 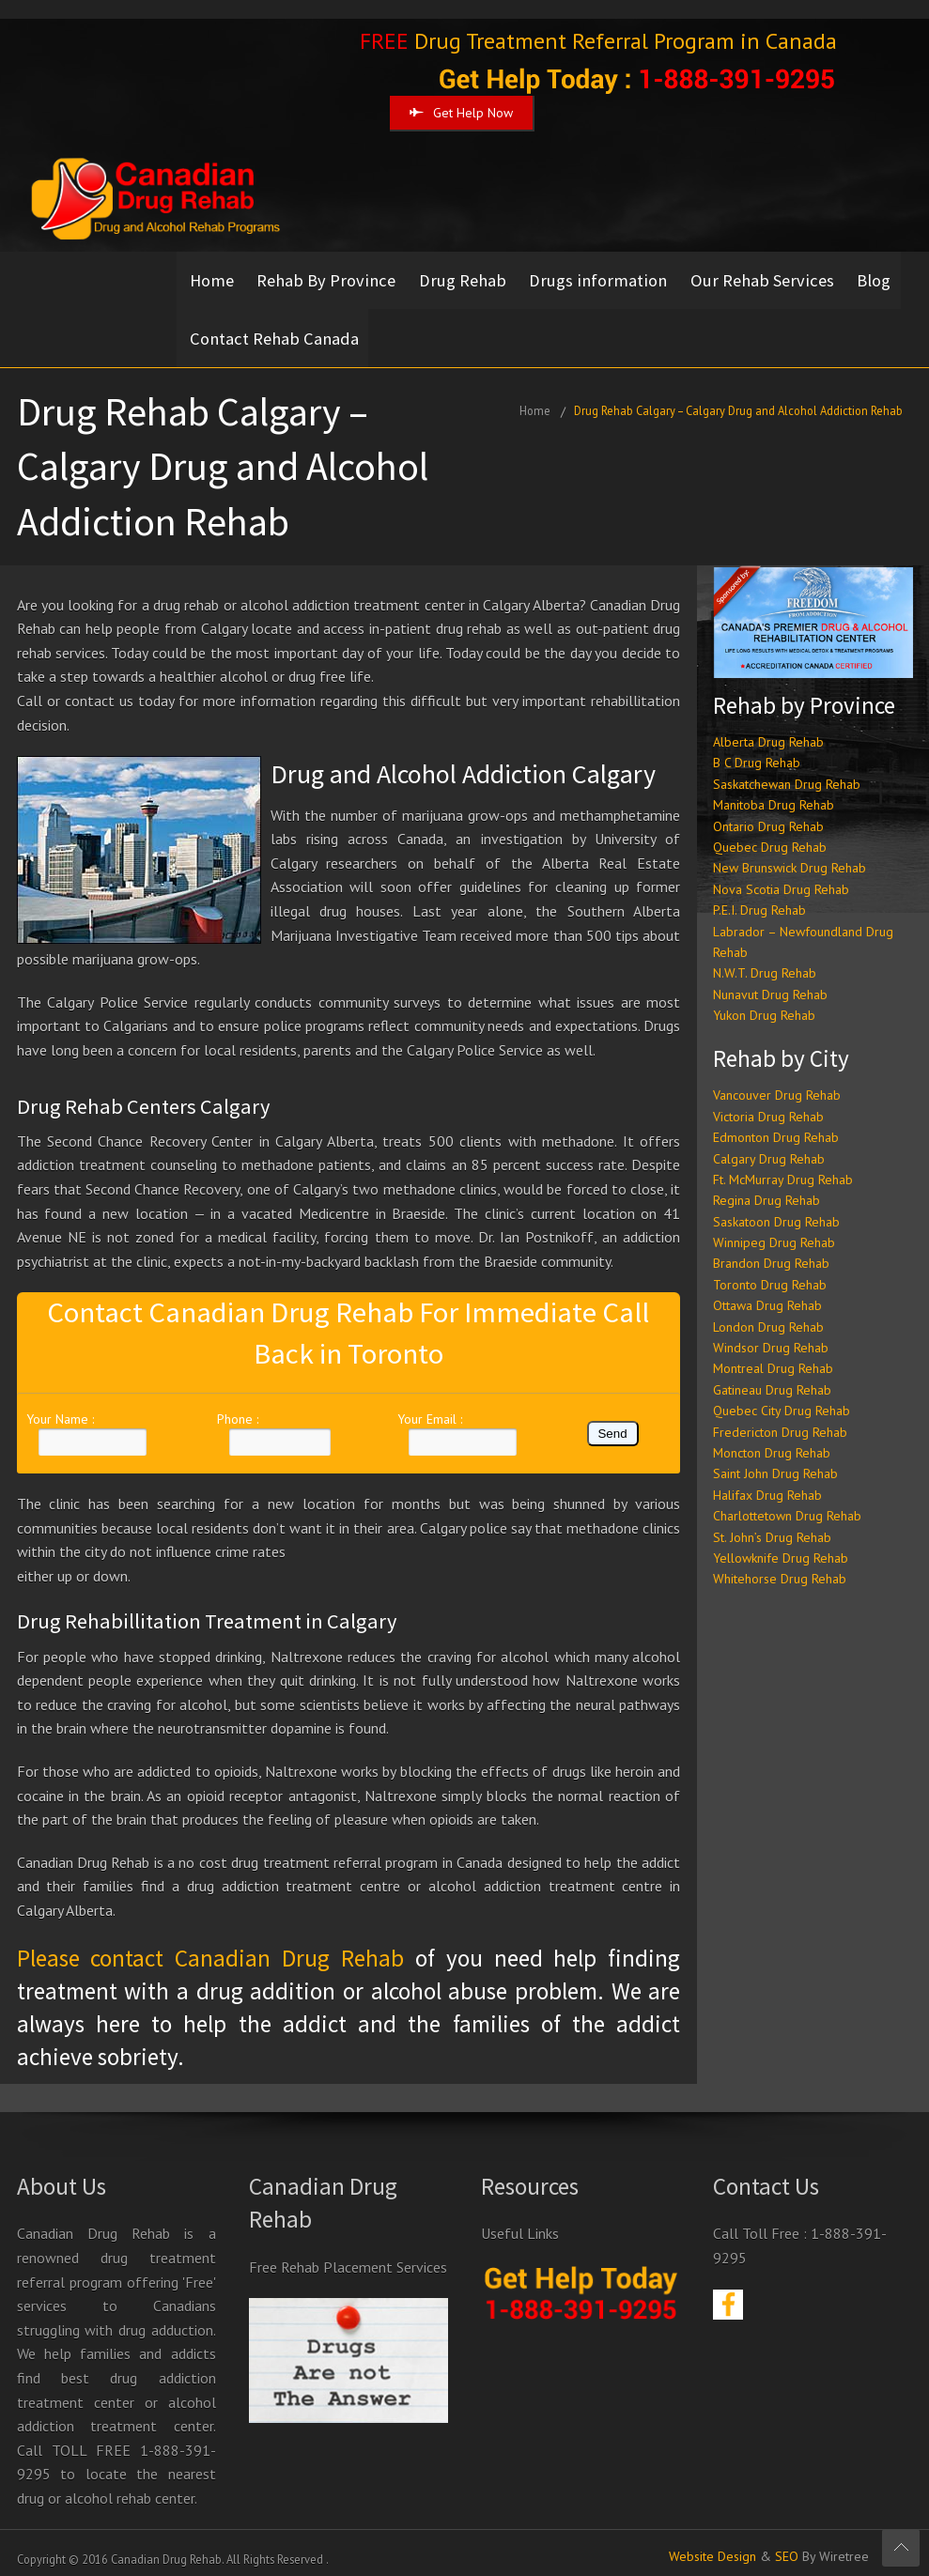 What do you see at coordinates (776, 1209) in the screenshot?
I see `Saskatoon Drug Rehab` at bounding box center [776, 1209].